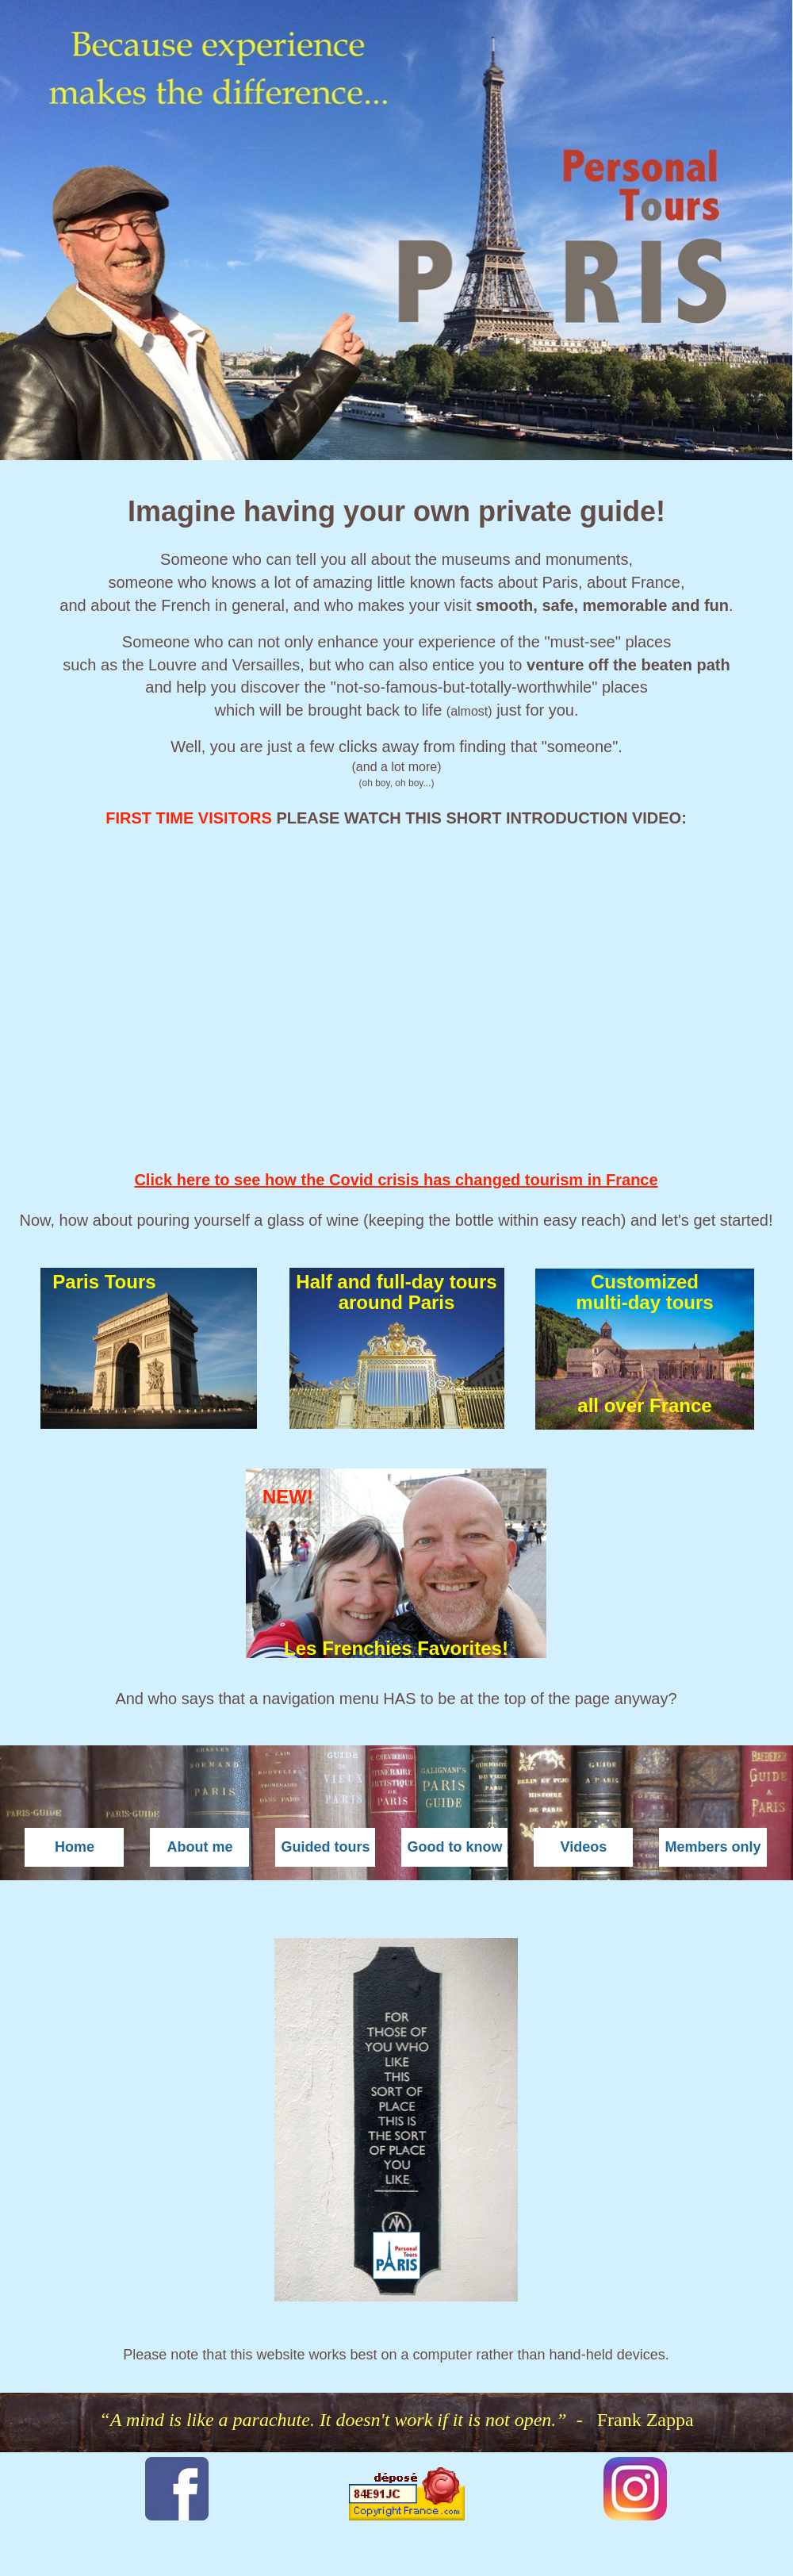 The height and width of the screenshot is (2576, 793). I want to click on Good to know, so click(454, 1847).